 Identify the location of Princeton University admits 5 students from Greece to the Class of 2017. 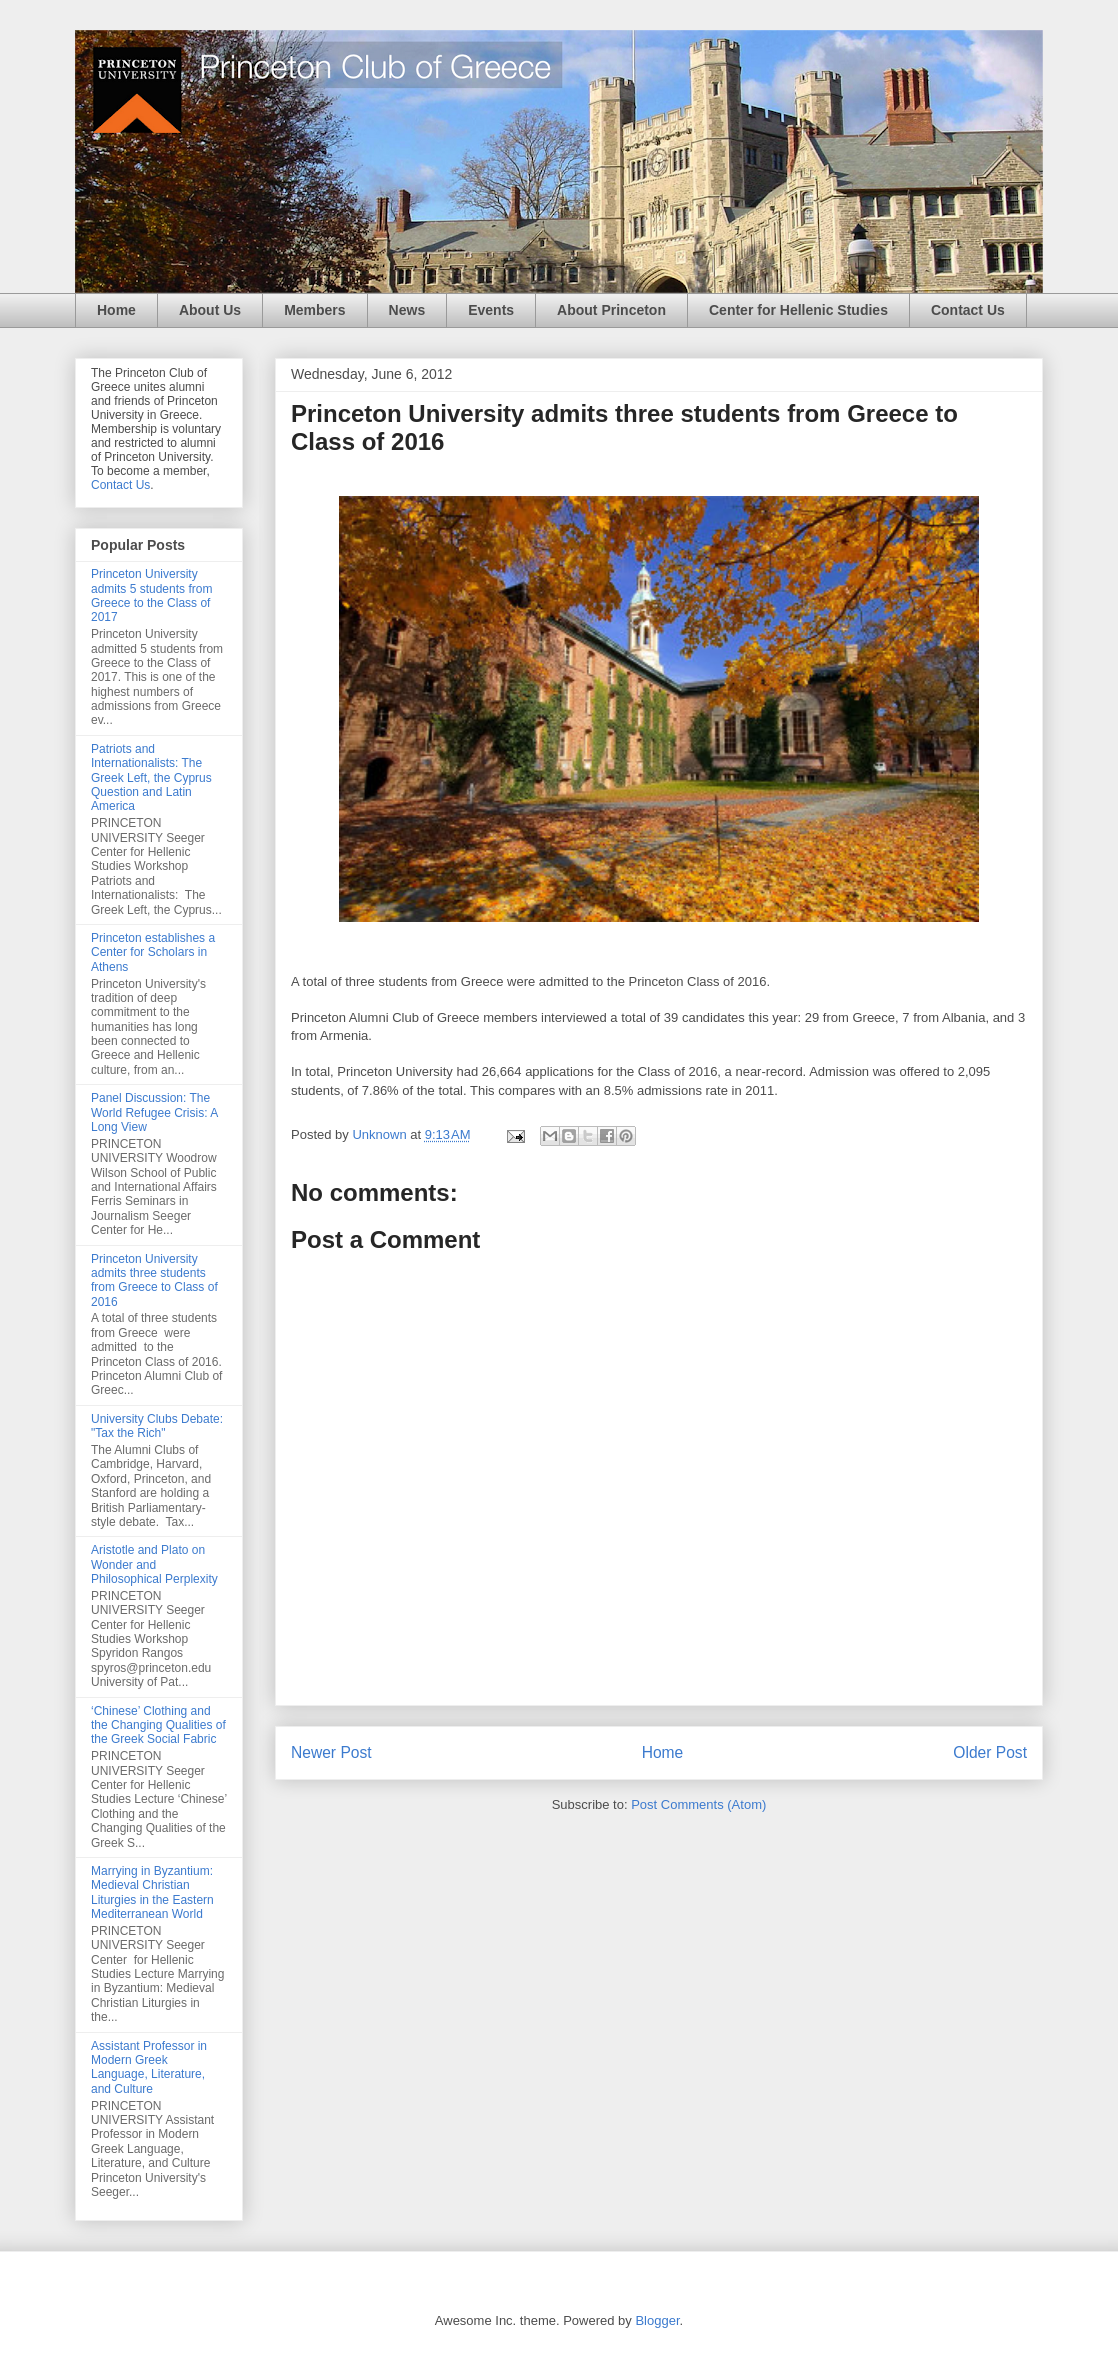
(151, 595).